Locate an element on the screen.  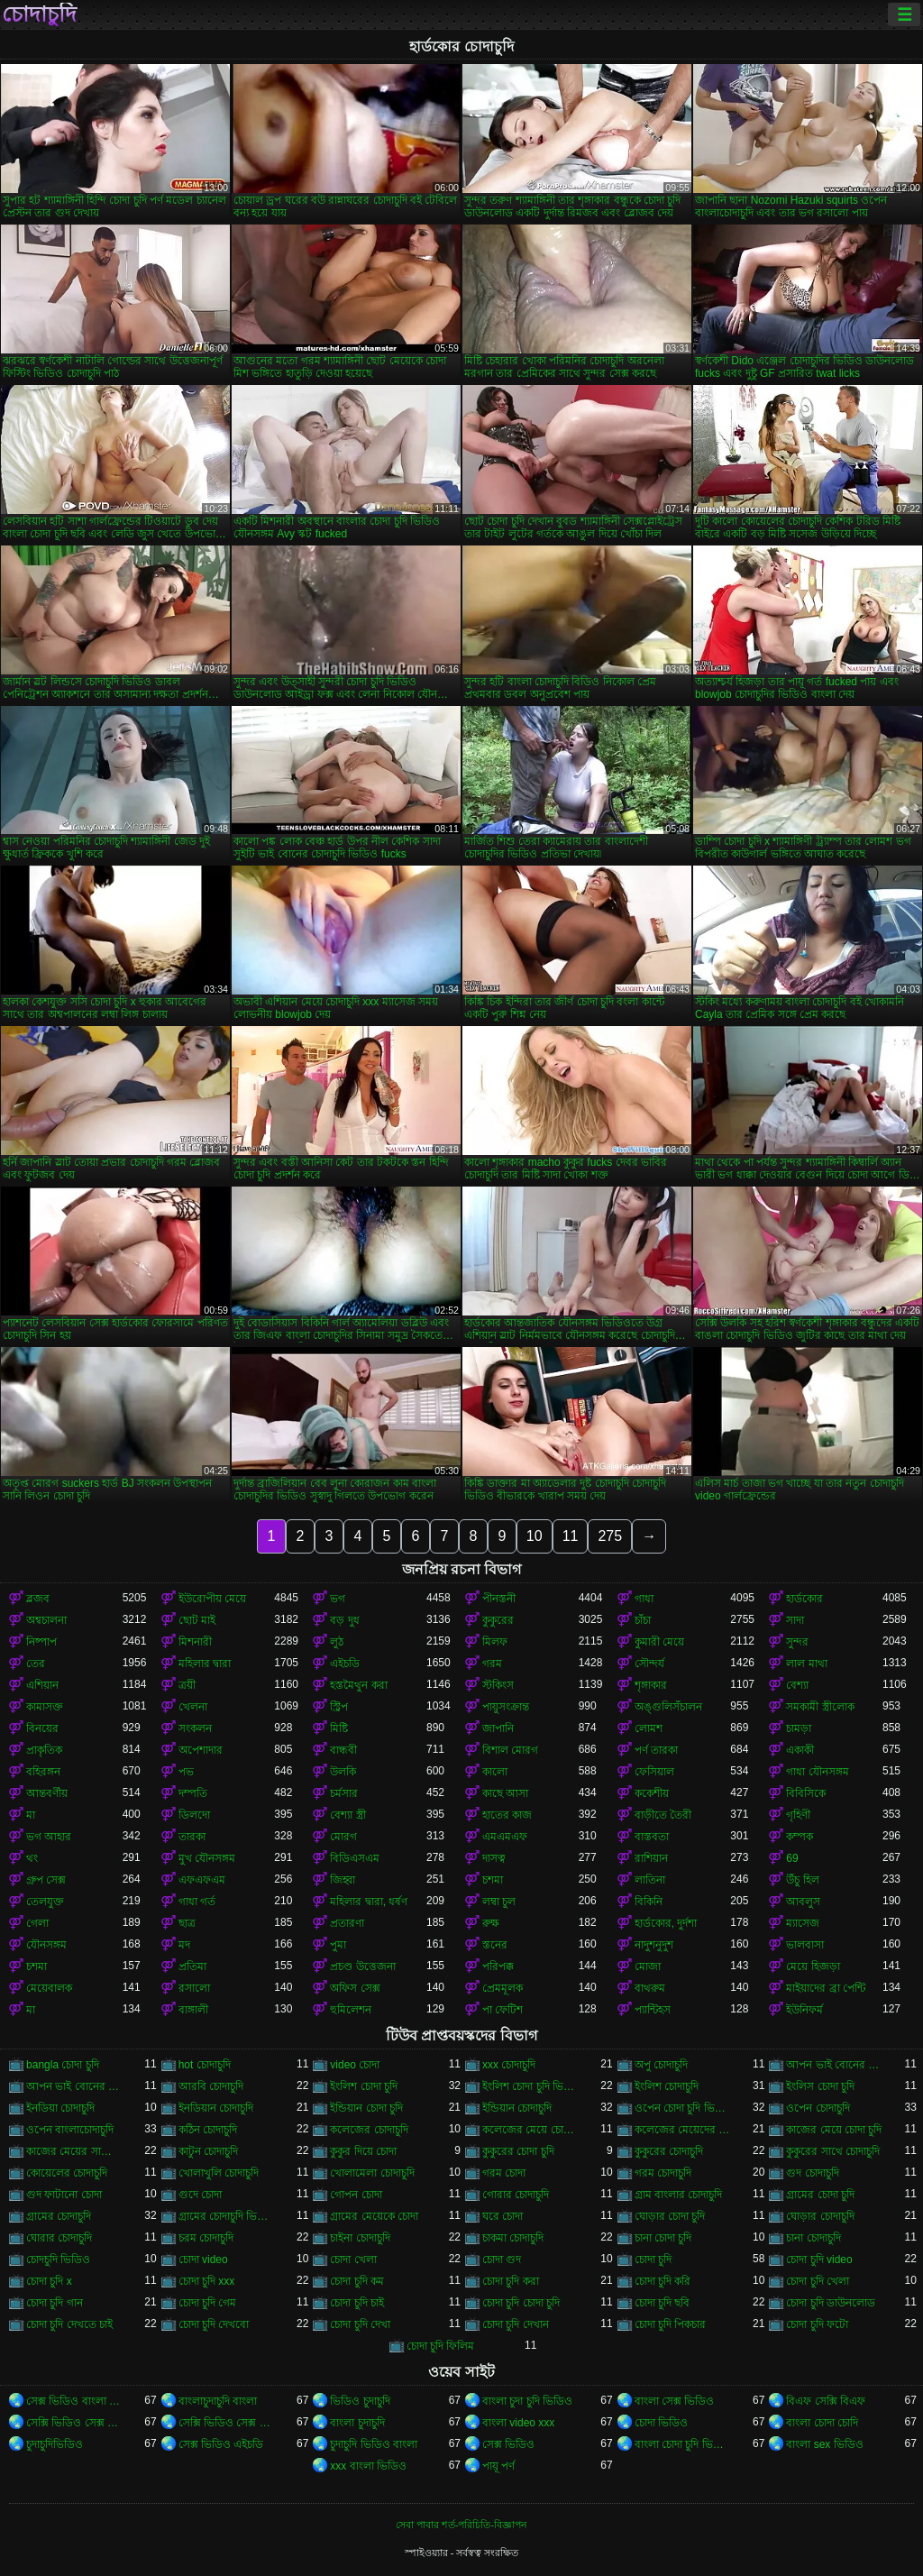
খেলনা is located at coordinates (192, 1707).